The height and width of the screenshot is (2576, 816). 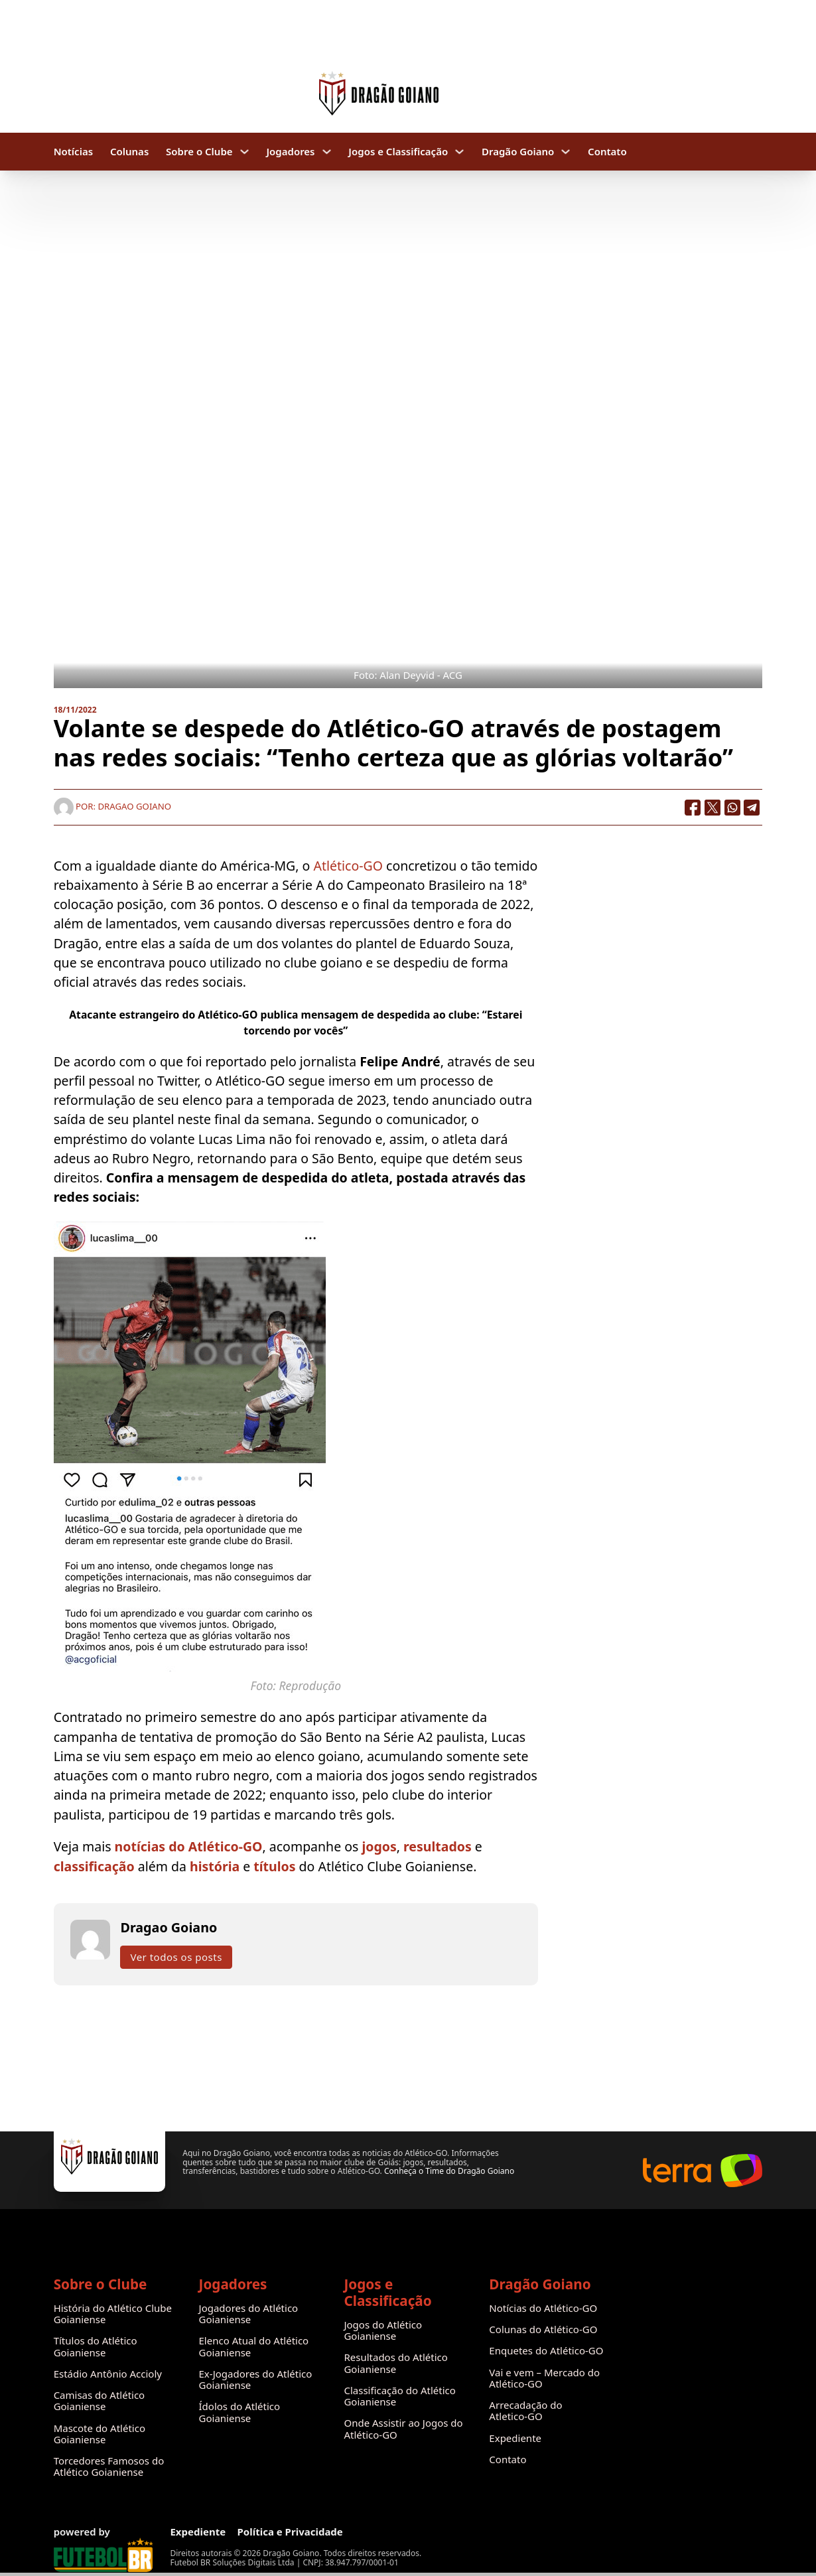 What do you see at coordinates (693, 808) in the screenshot?
I see `[Facebook]` at bounding box center [693, 808].